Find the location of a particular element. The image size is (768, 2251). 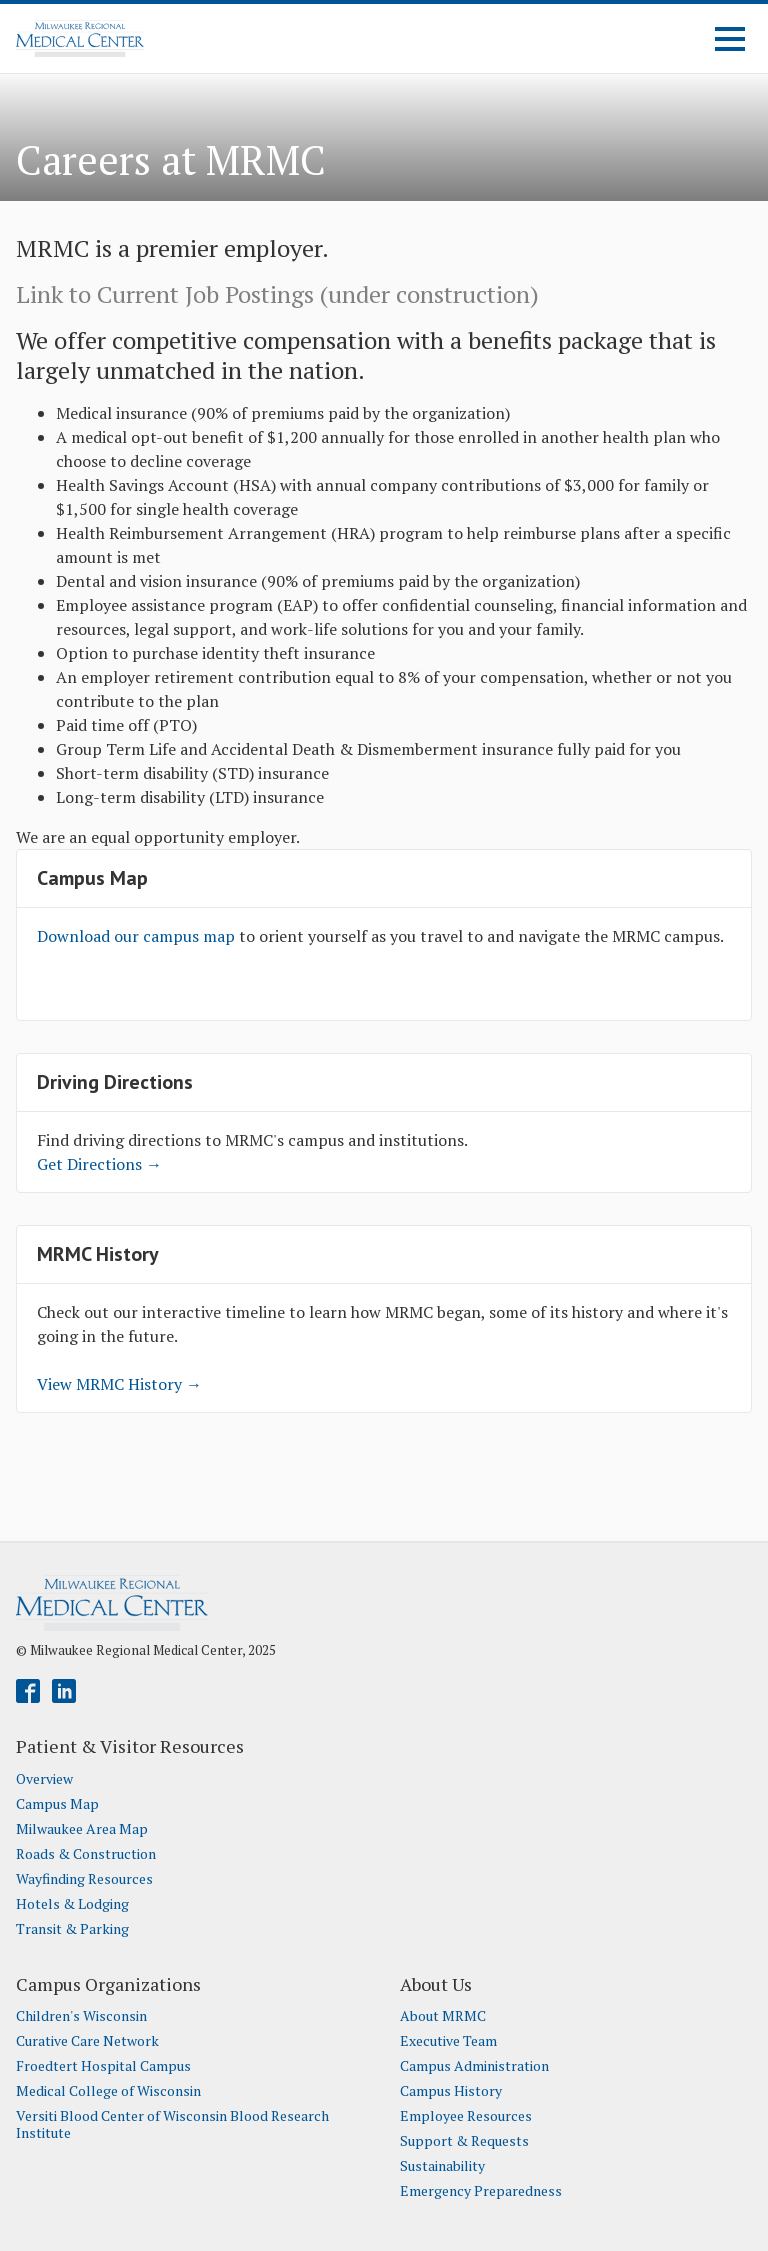

Curative Care Network is located at coordinates (87, 2041).